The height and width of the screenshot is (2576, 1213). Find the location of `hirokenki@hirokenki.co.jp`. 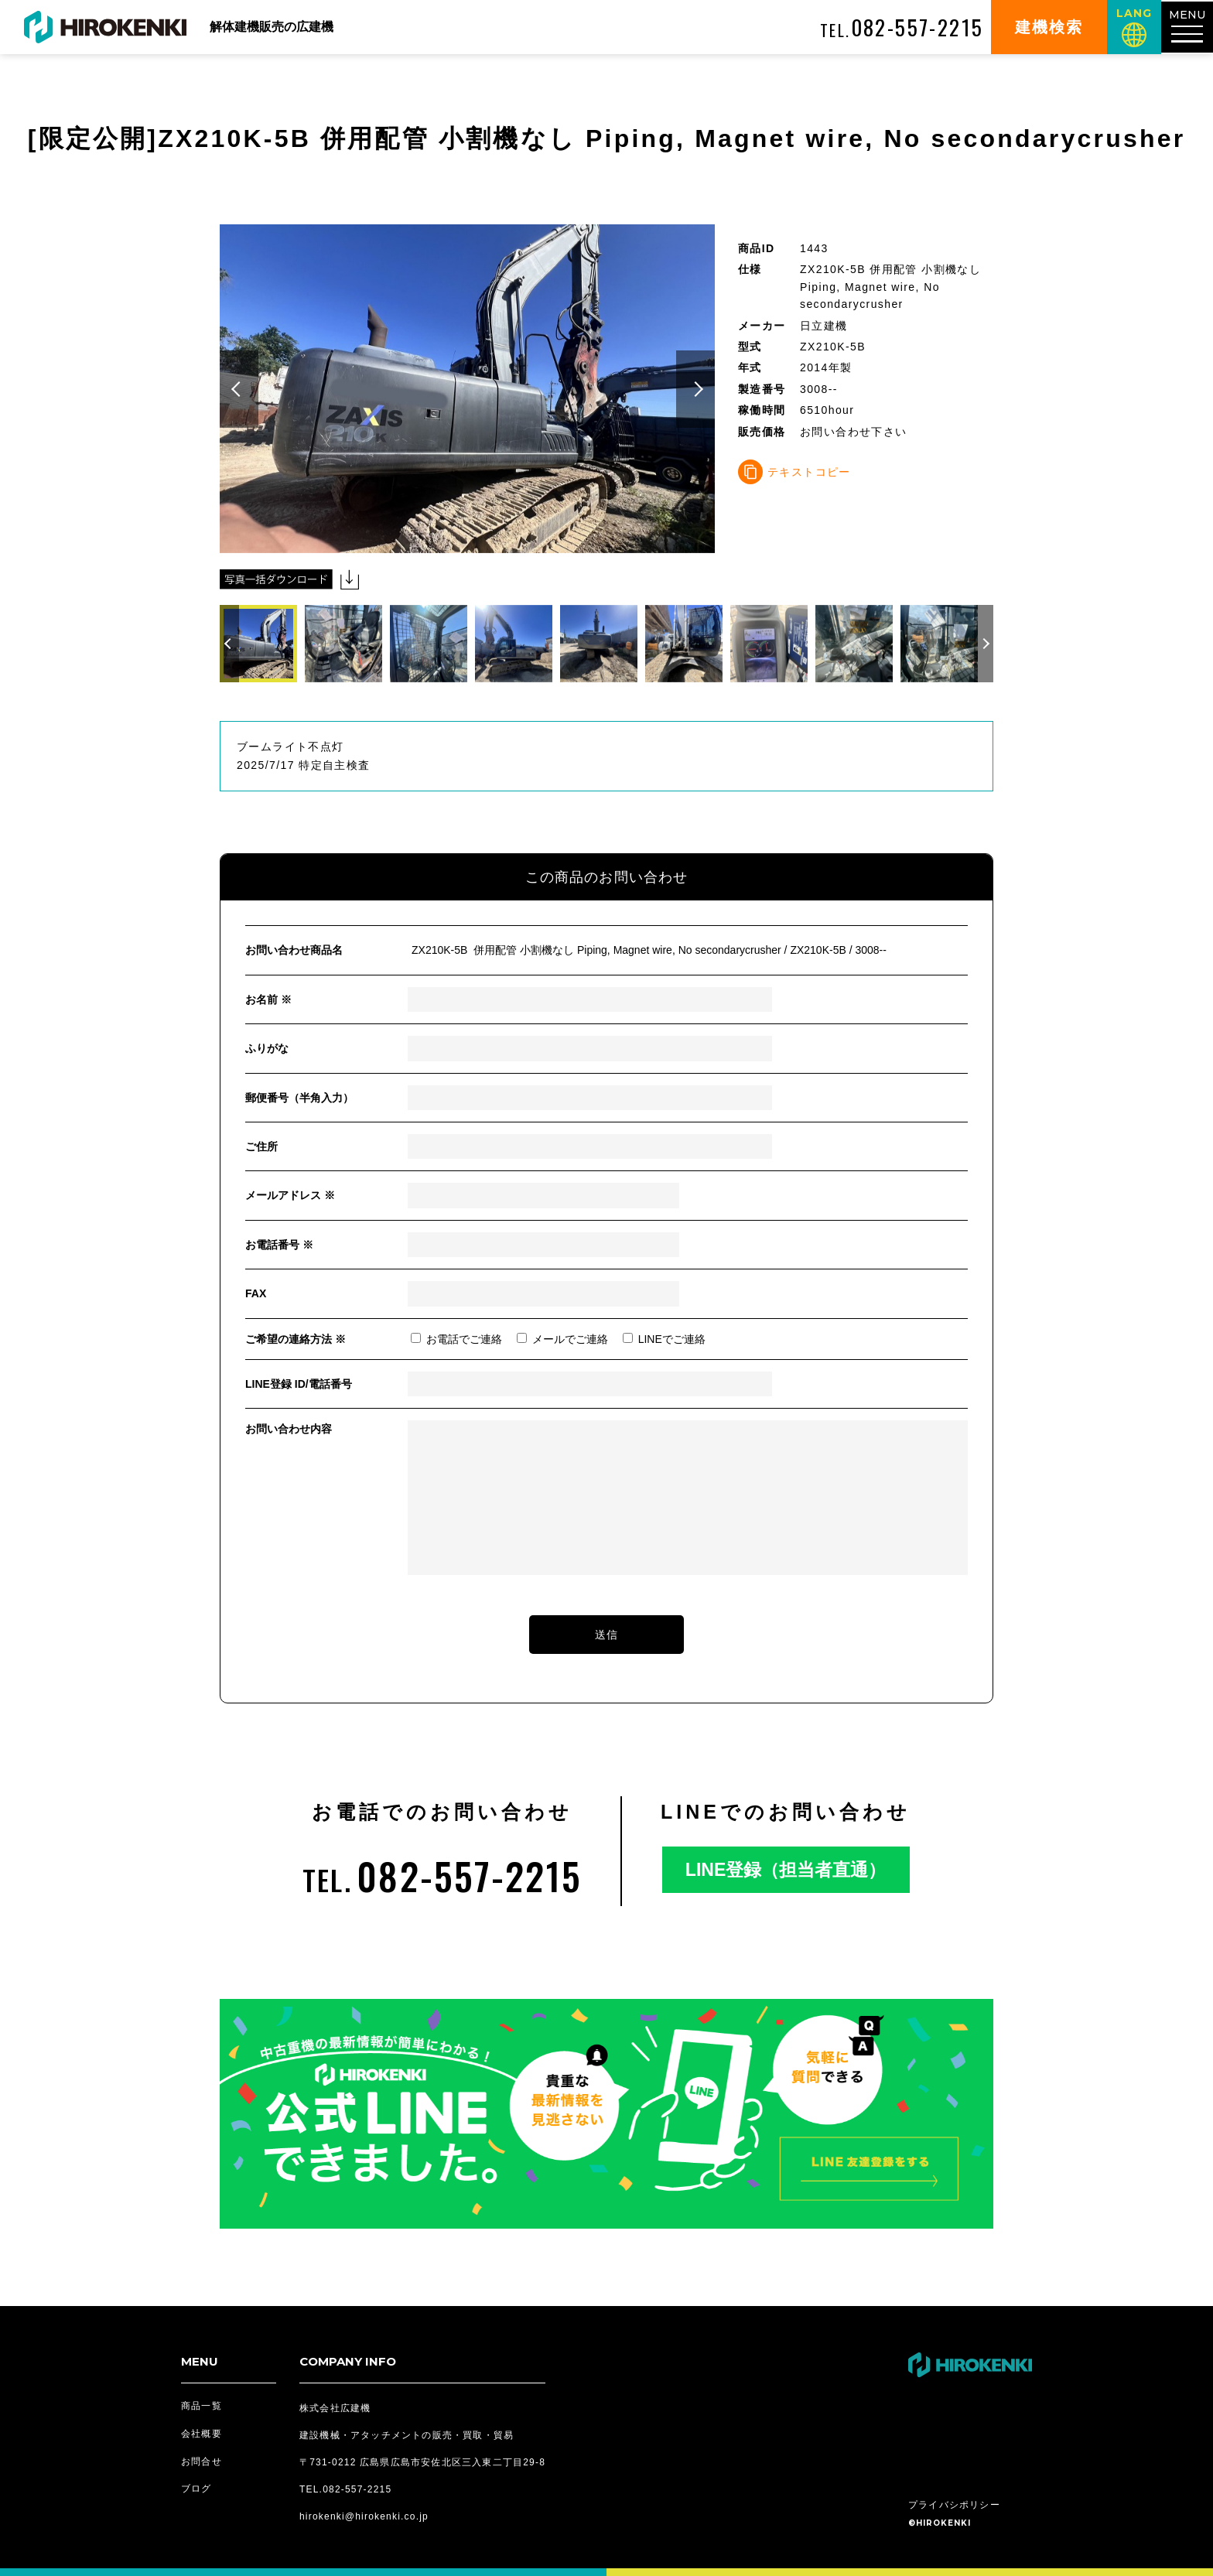

hirokenki@hirokenki.co.jp is located at coordinates (364, 2516).